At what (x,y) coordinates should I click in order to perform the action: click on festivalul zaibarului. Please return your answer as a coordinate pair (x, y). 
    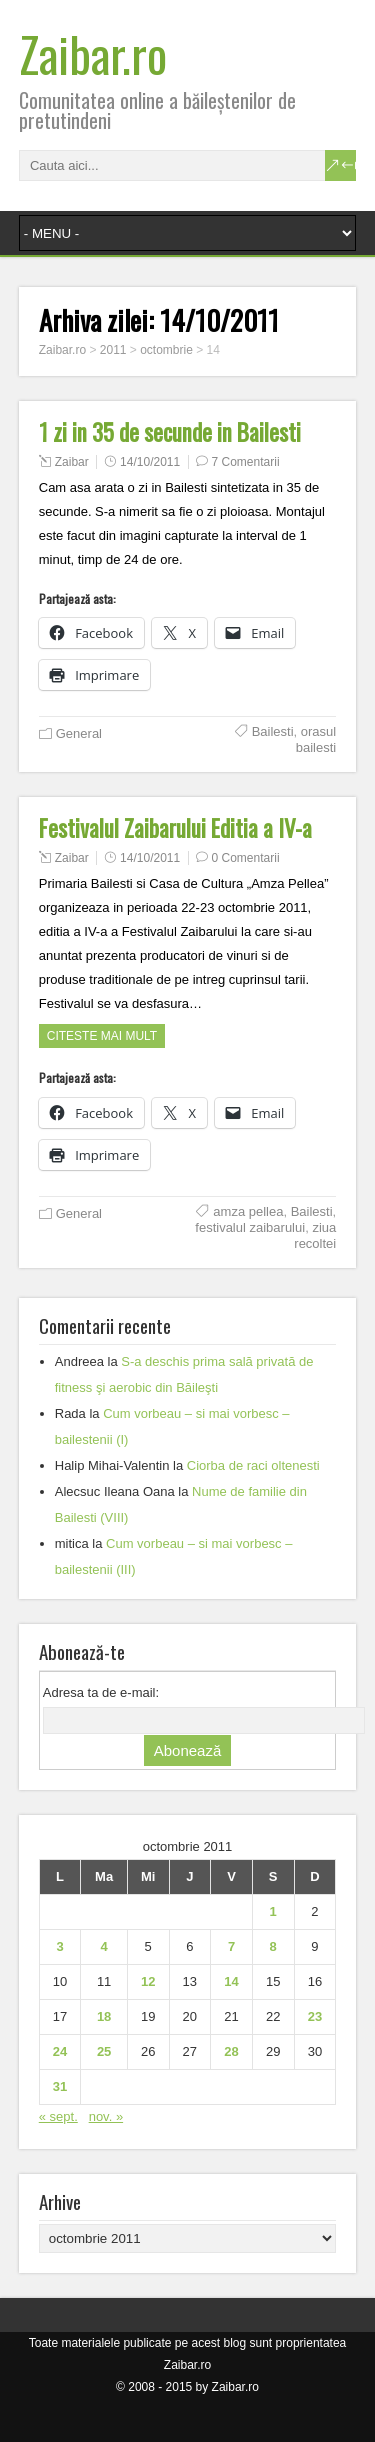
    Looking at the image, I should click on (250, 1227).